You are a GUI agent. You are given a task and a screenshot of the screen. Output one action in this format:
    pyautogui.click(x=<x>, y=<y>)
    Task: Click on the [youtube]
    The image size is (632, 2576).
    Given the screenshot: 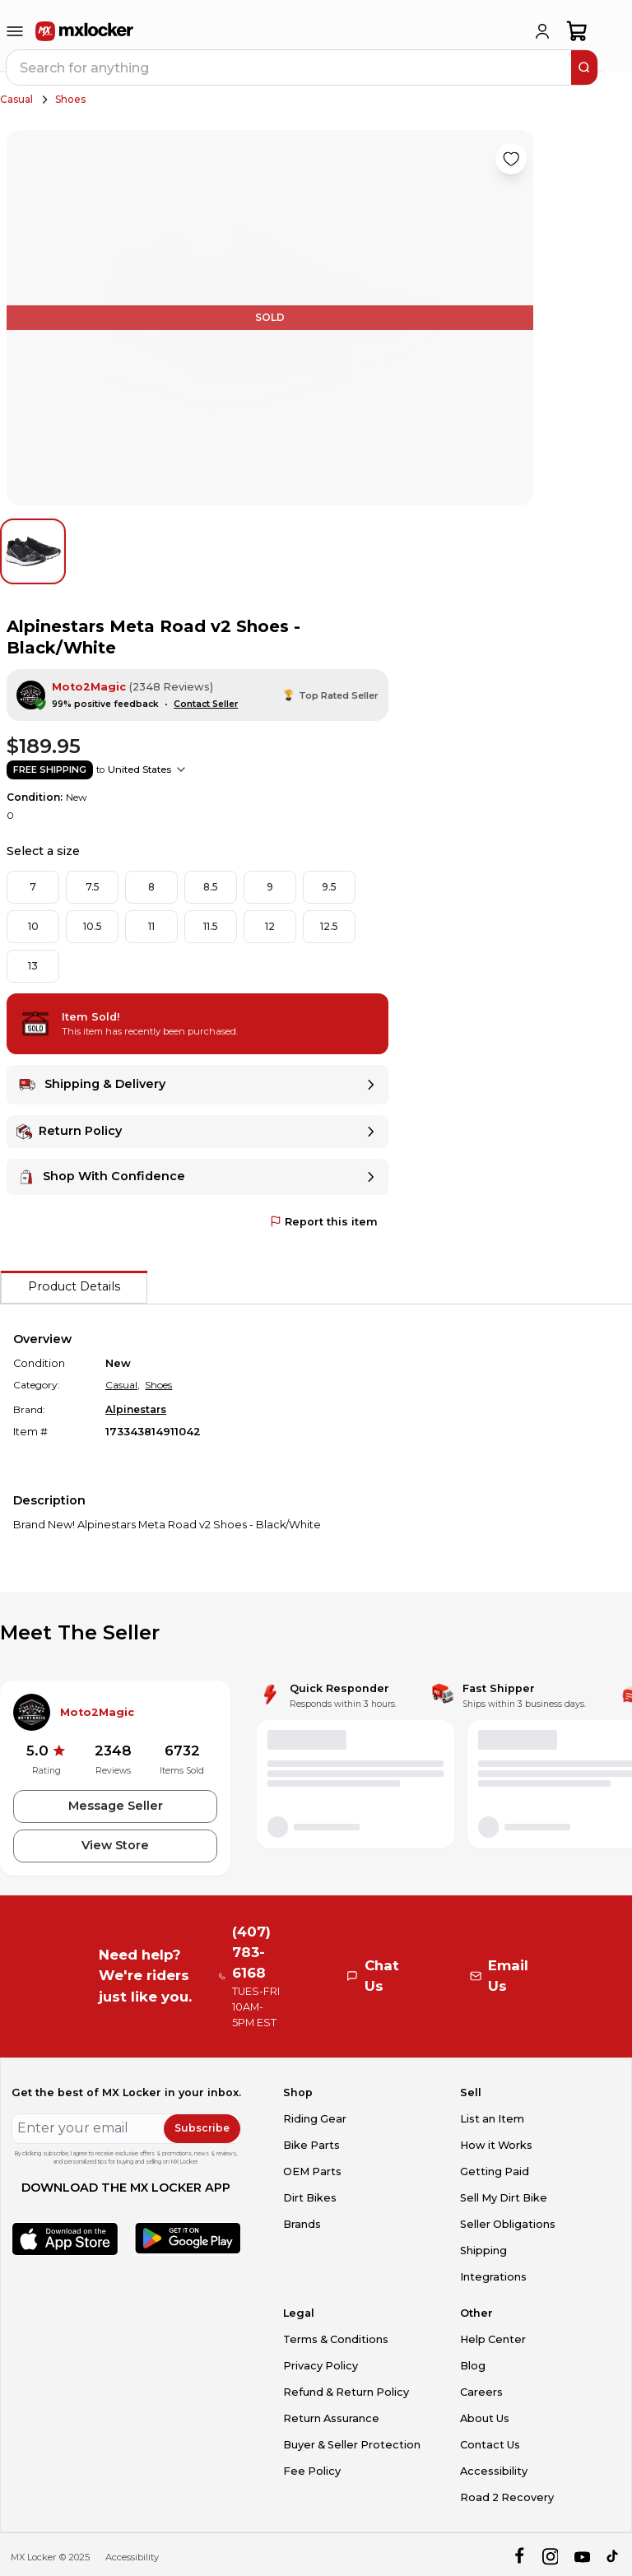 What is the action you would take?
    pyautogui.click(x=582, y=2557)
    